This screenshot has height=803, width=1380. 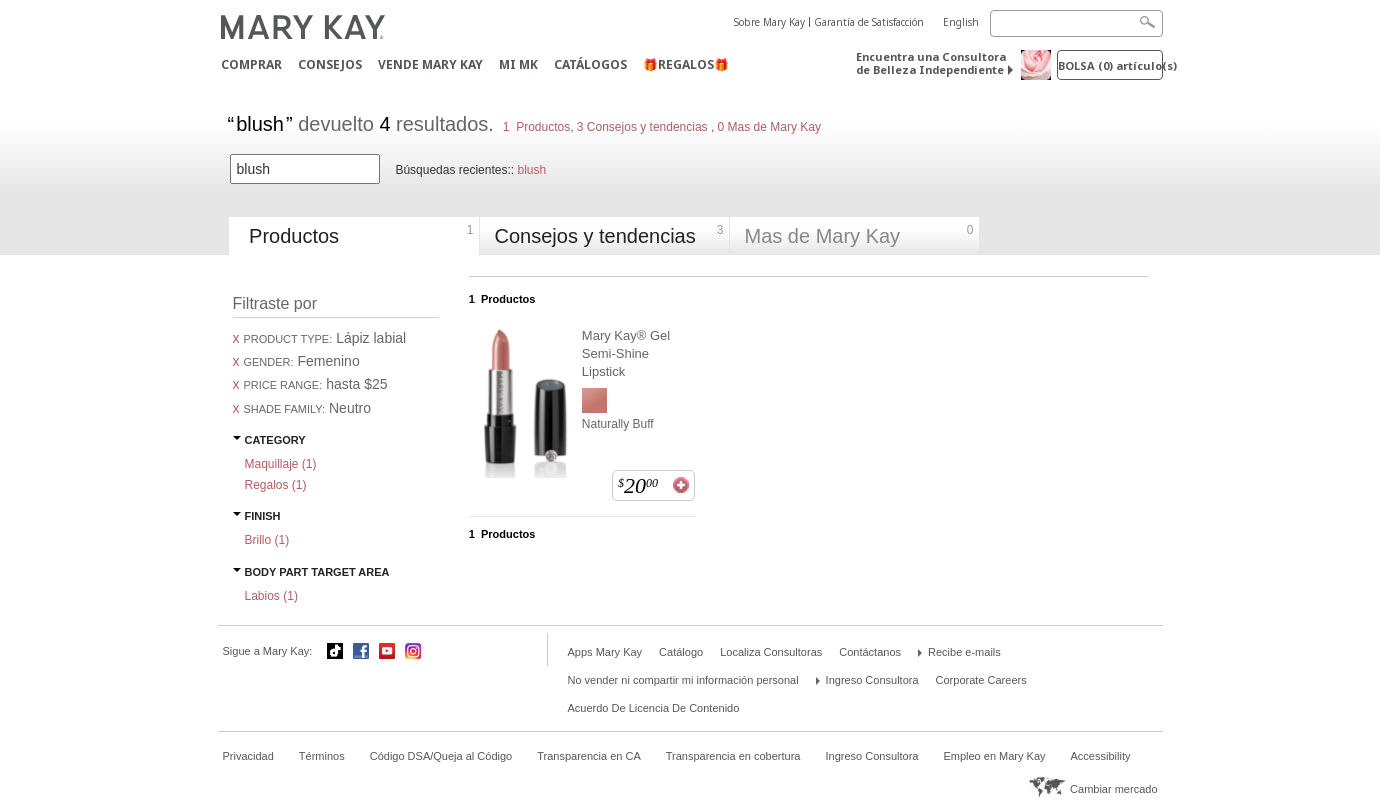 I want to click on Contáctanos, so click(x=870, y=652).